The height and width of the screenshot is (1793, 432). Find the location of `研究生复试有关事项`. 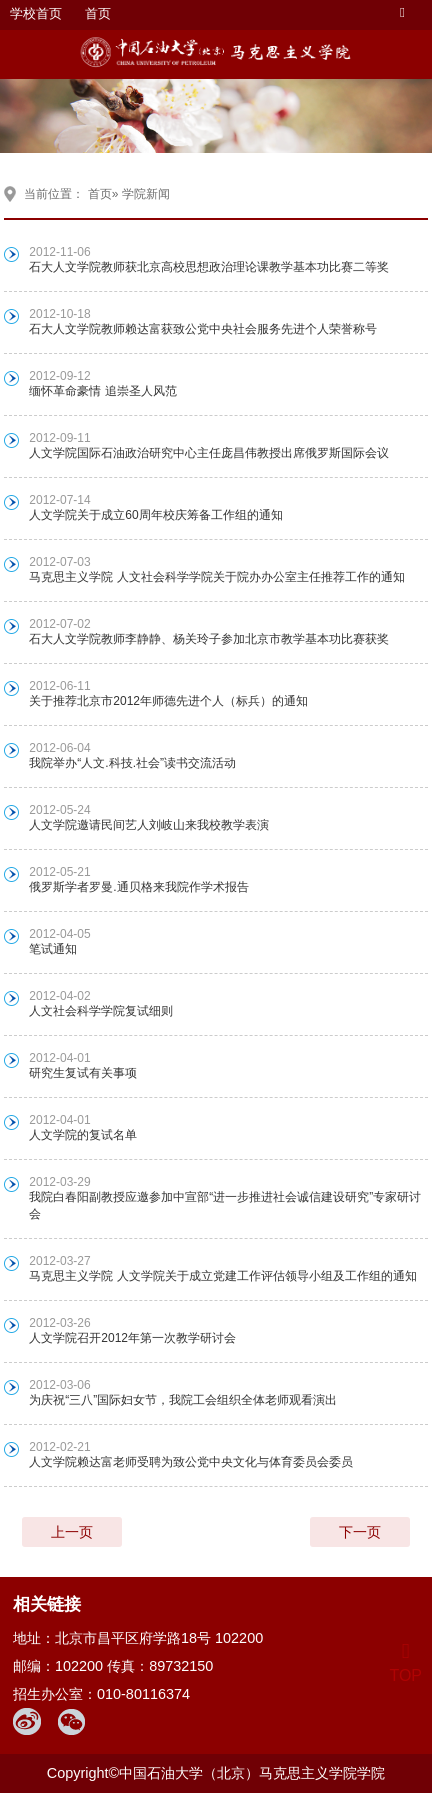

研究生复试有关事项 is located at coordinates (83, 1073).